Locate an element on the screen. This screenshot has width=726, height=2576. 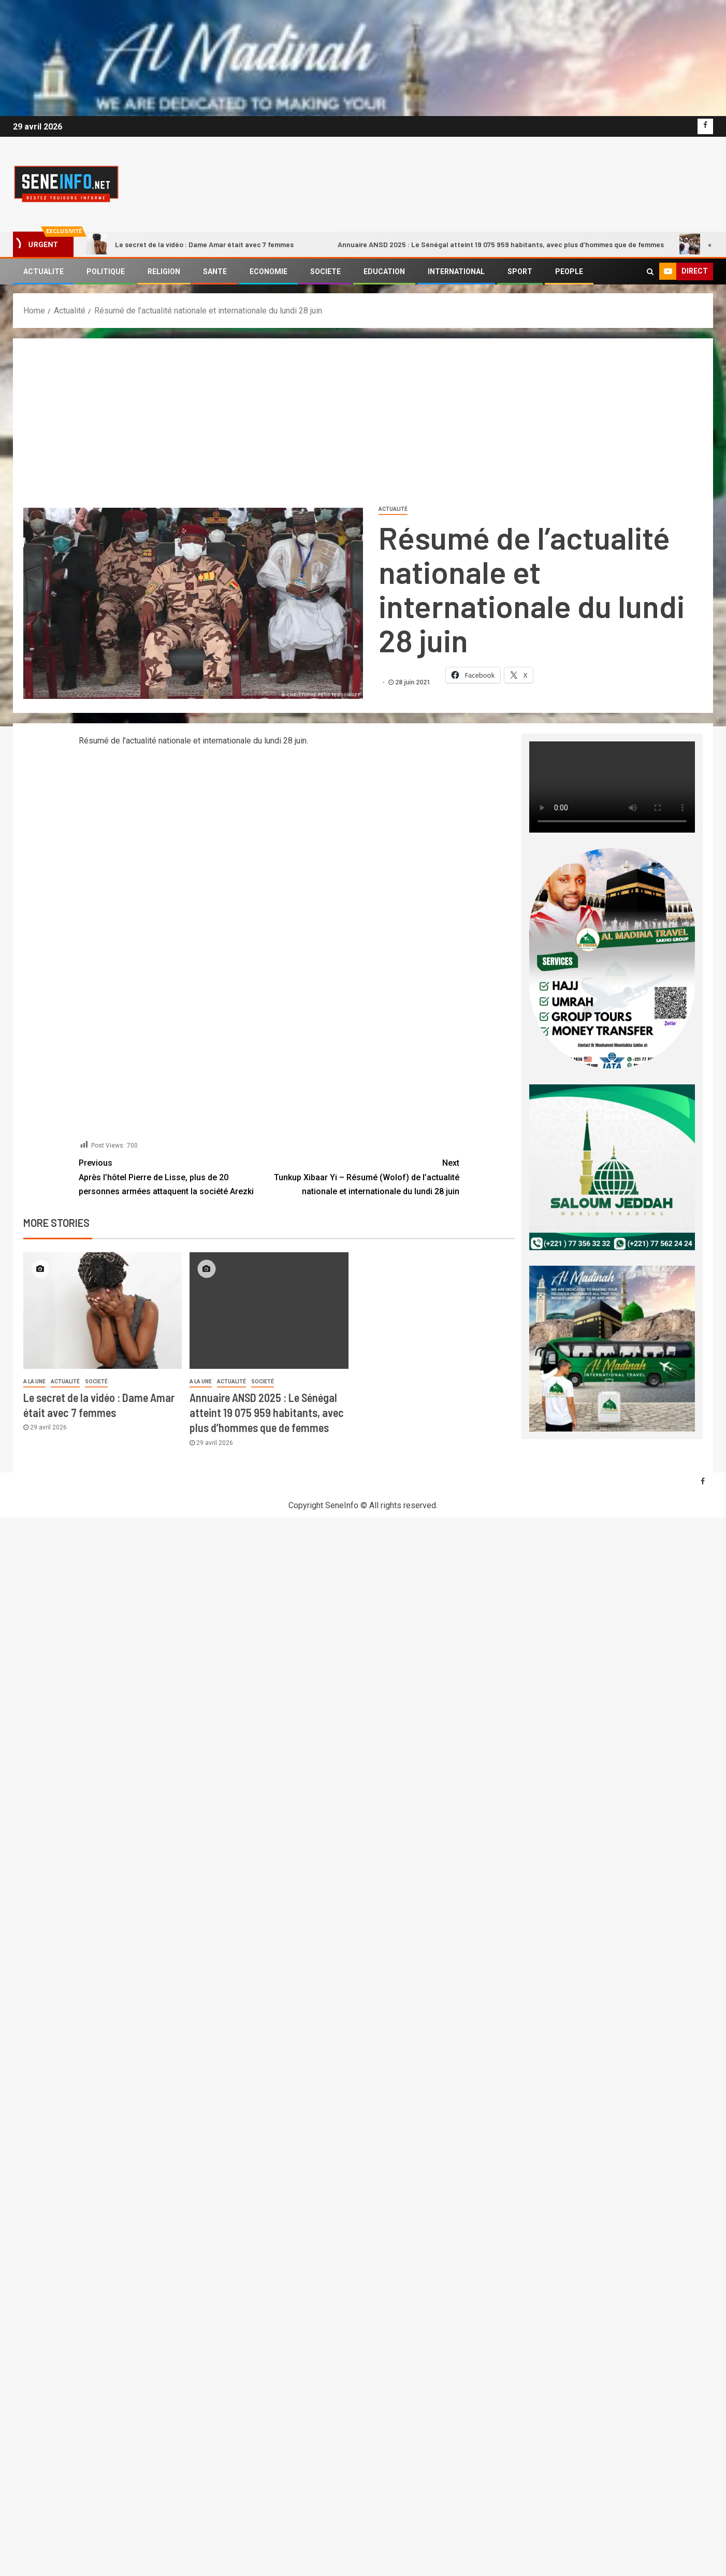
SOCIETE is located at coordinates (325, 271).